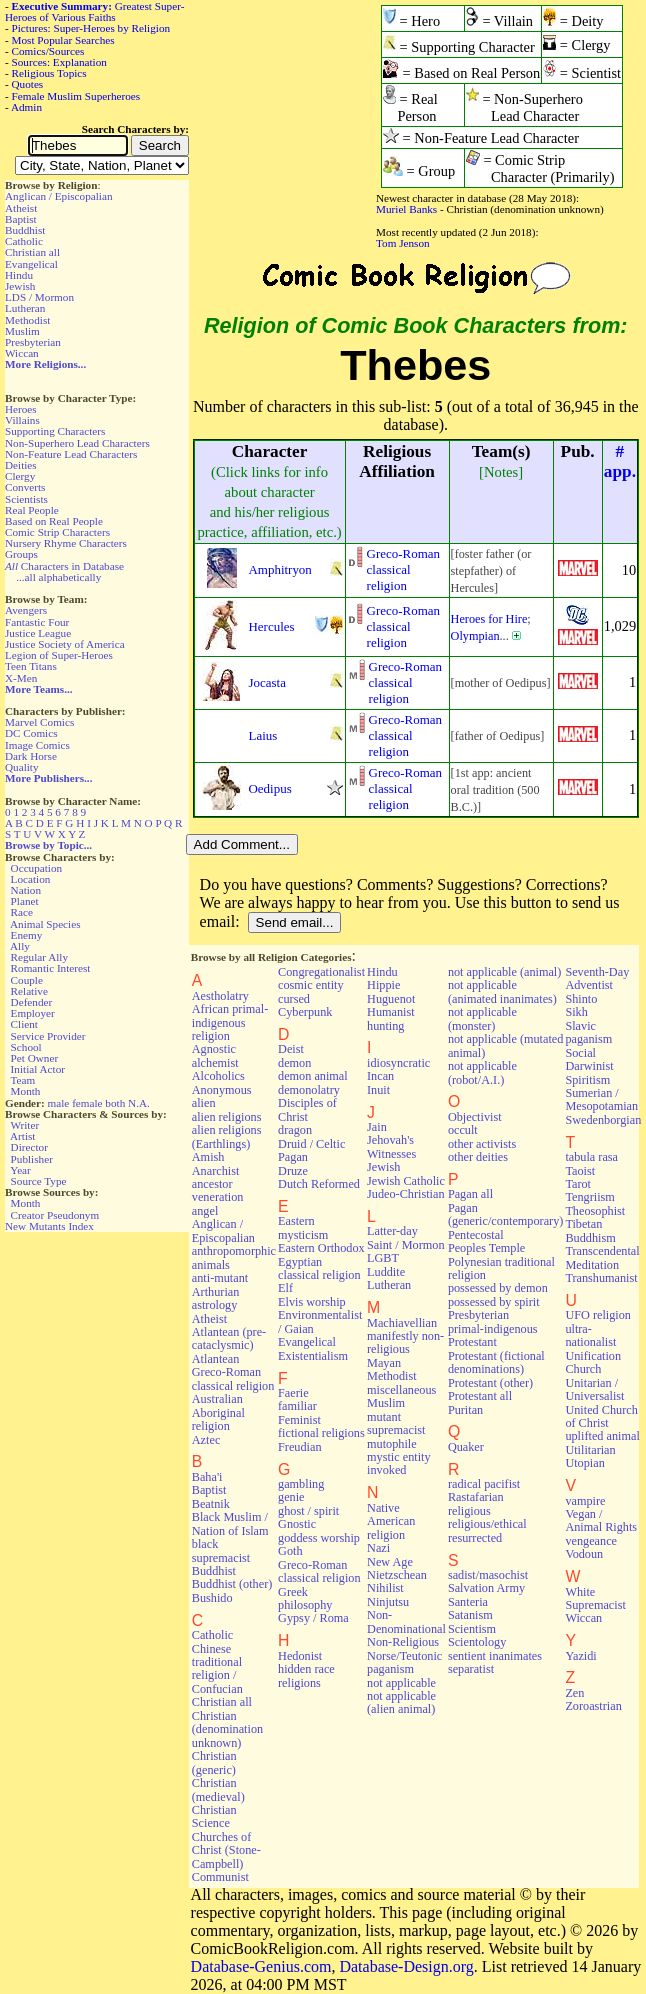 Image resolution: width=646 pixels, height=1994 pixels. I want to click on Based on Real People, so click(54, 521).